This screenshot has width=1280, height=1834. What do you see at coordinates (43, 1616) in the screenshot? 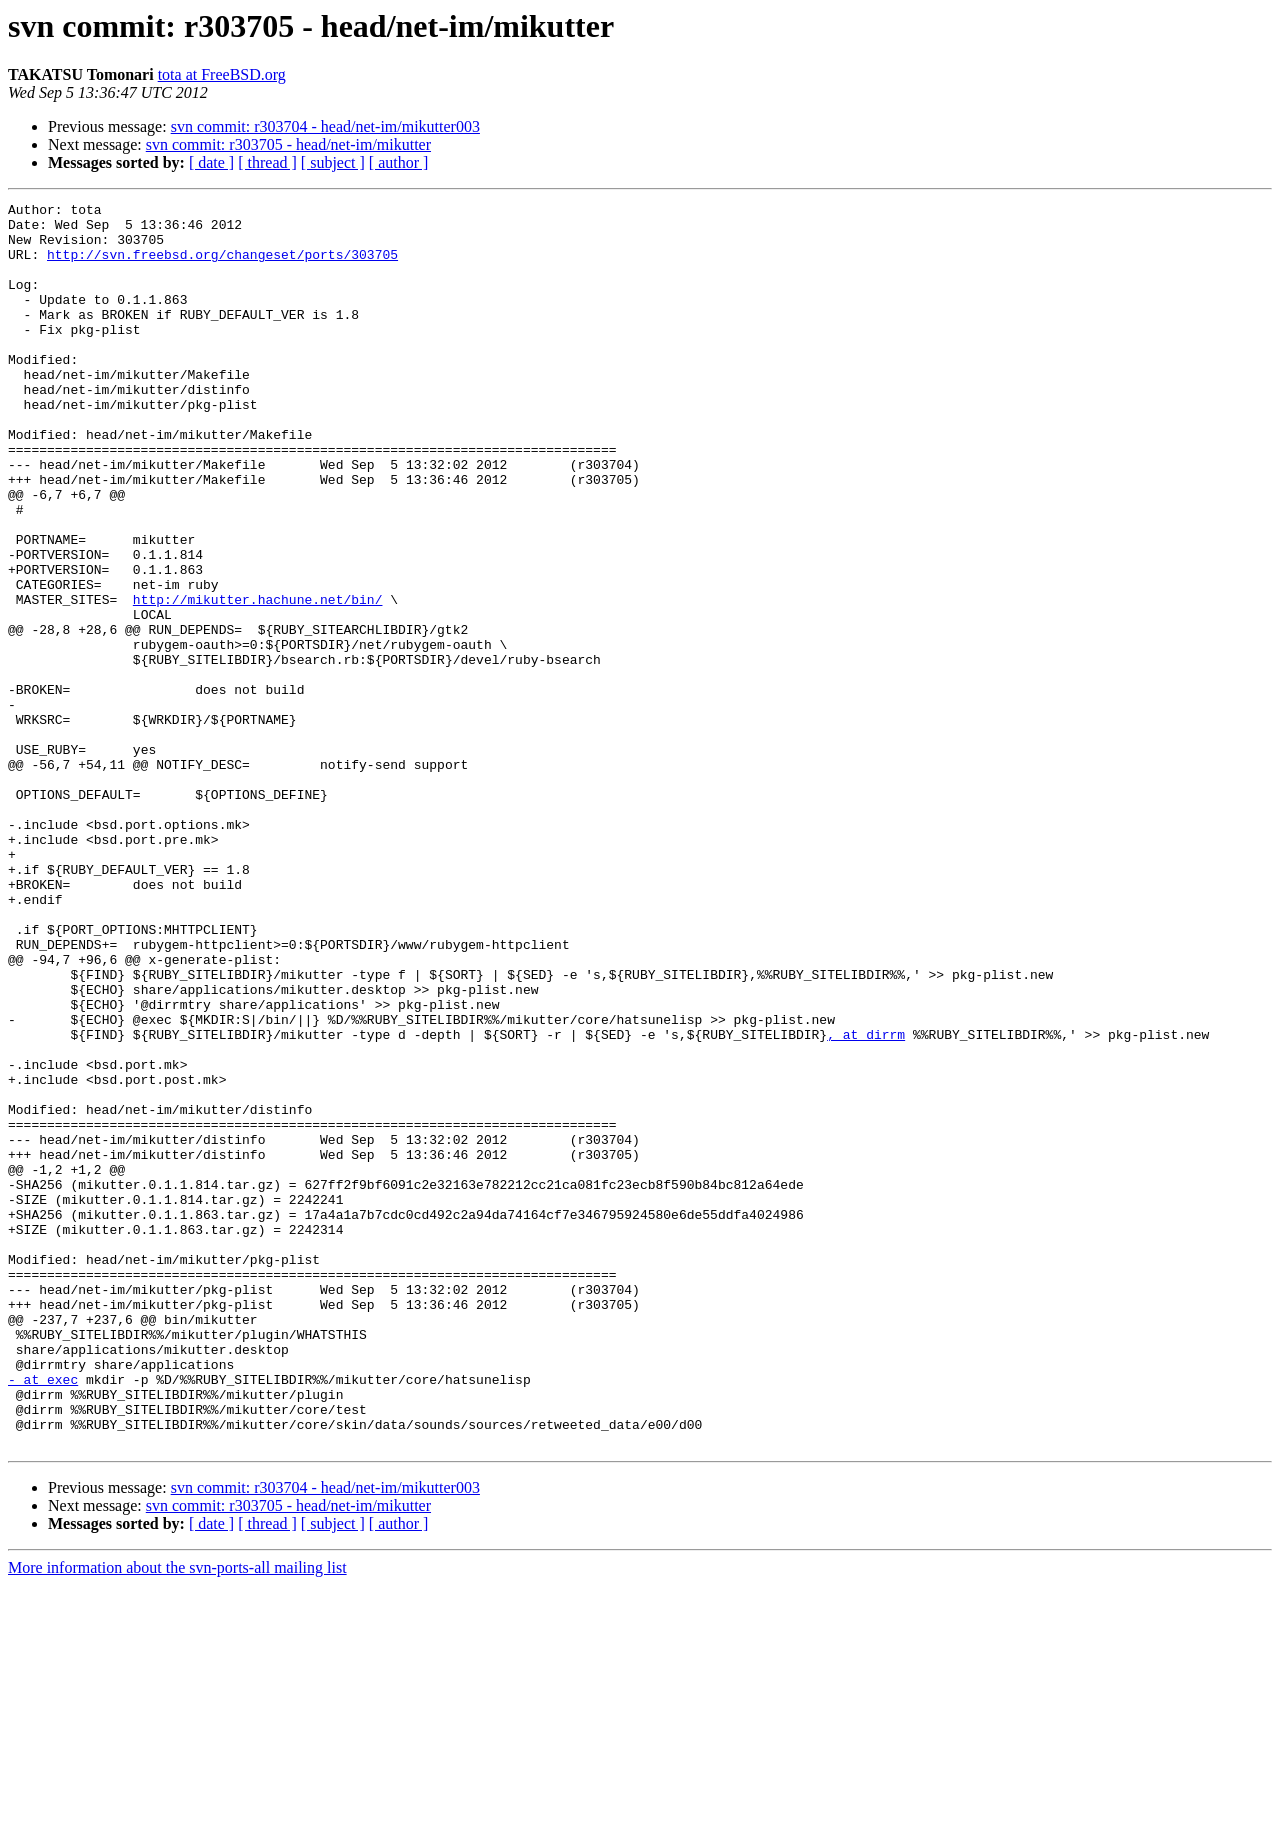
I see `- at exec` at bounding box center [43, 1616].